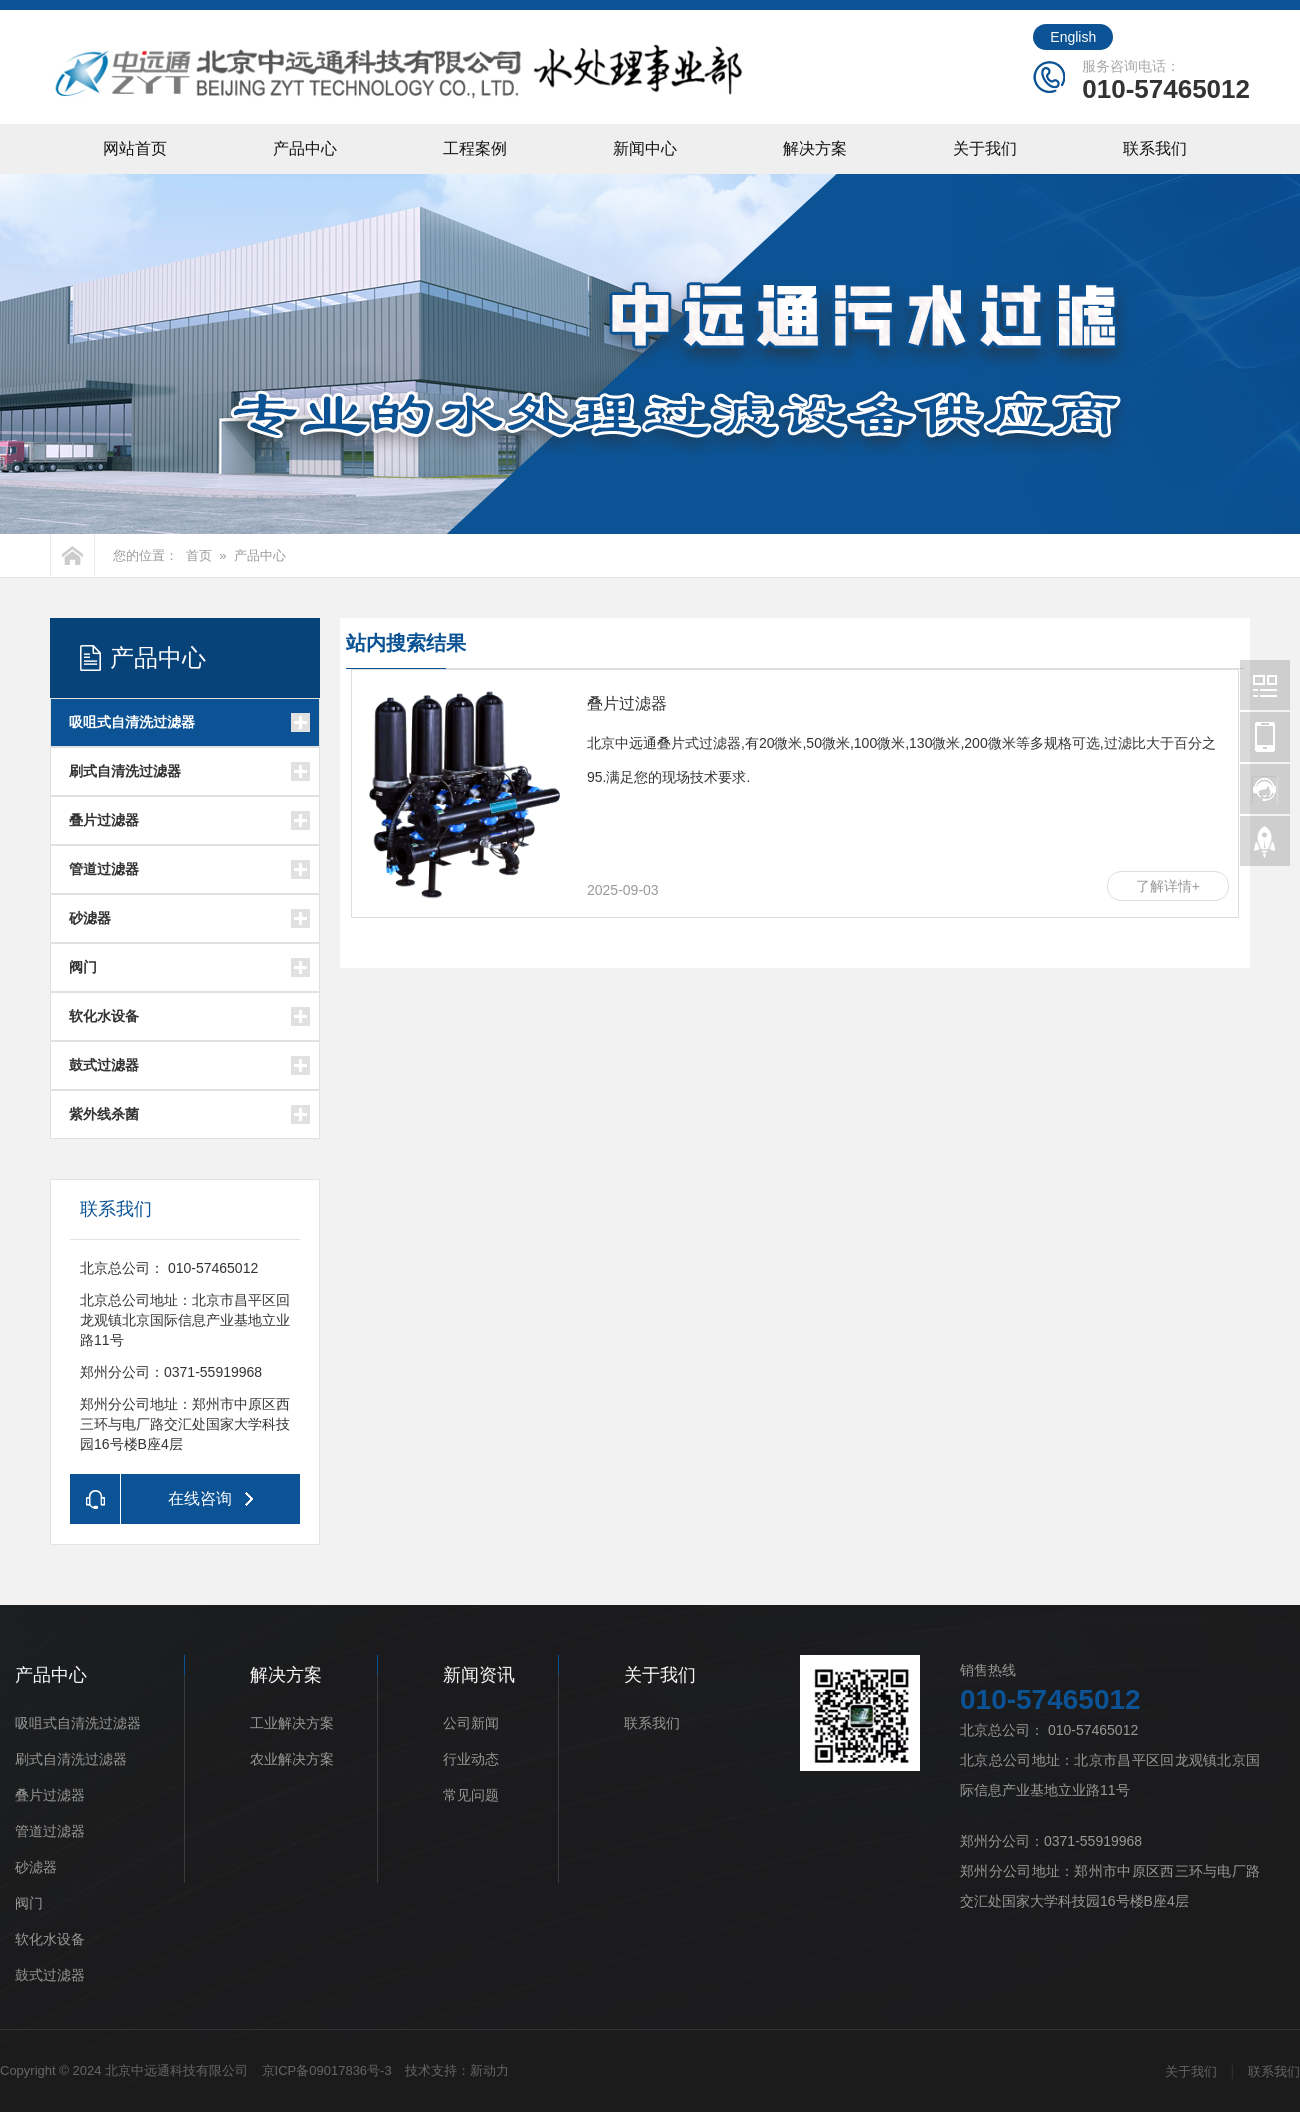  Describe the element at coordinates (199, 555) in the screenshot. I see `首页` at that location.